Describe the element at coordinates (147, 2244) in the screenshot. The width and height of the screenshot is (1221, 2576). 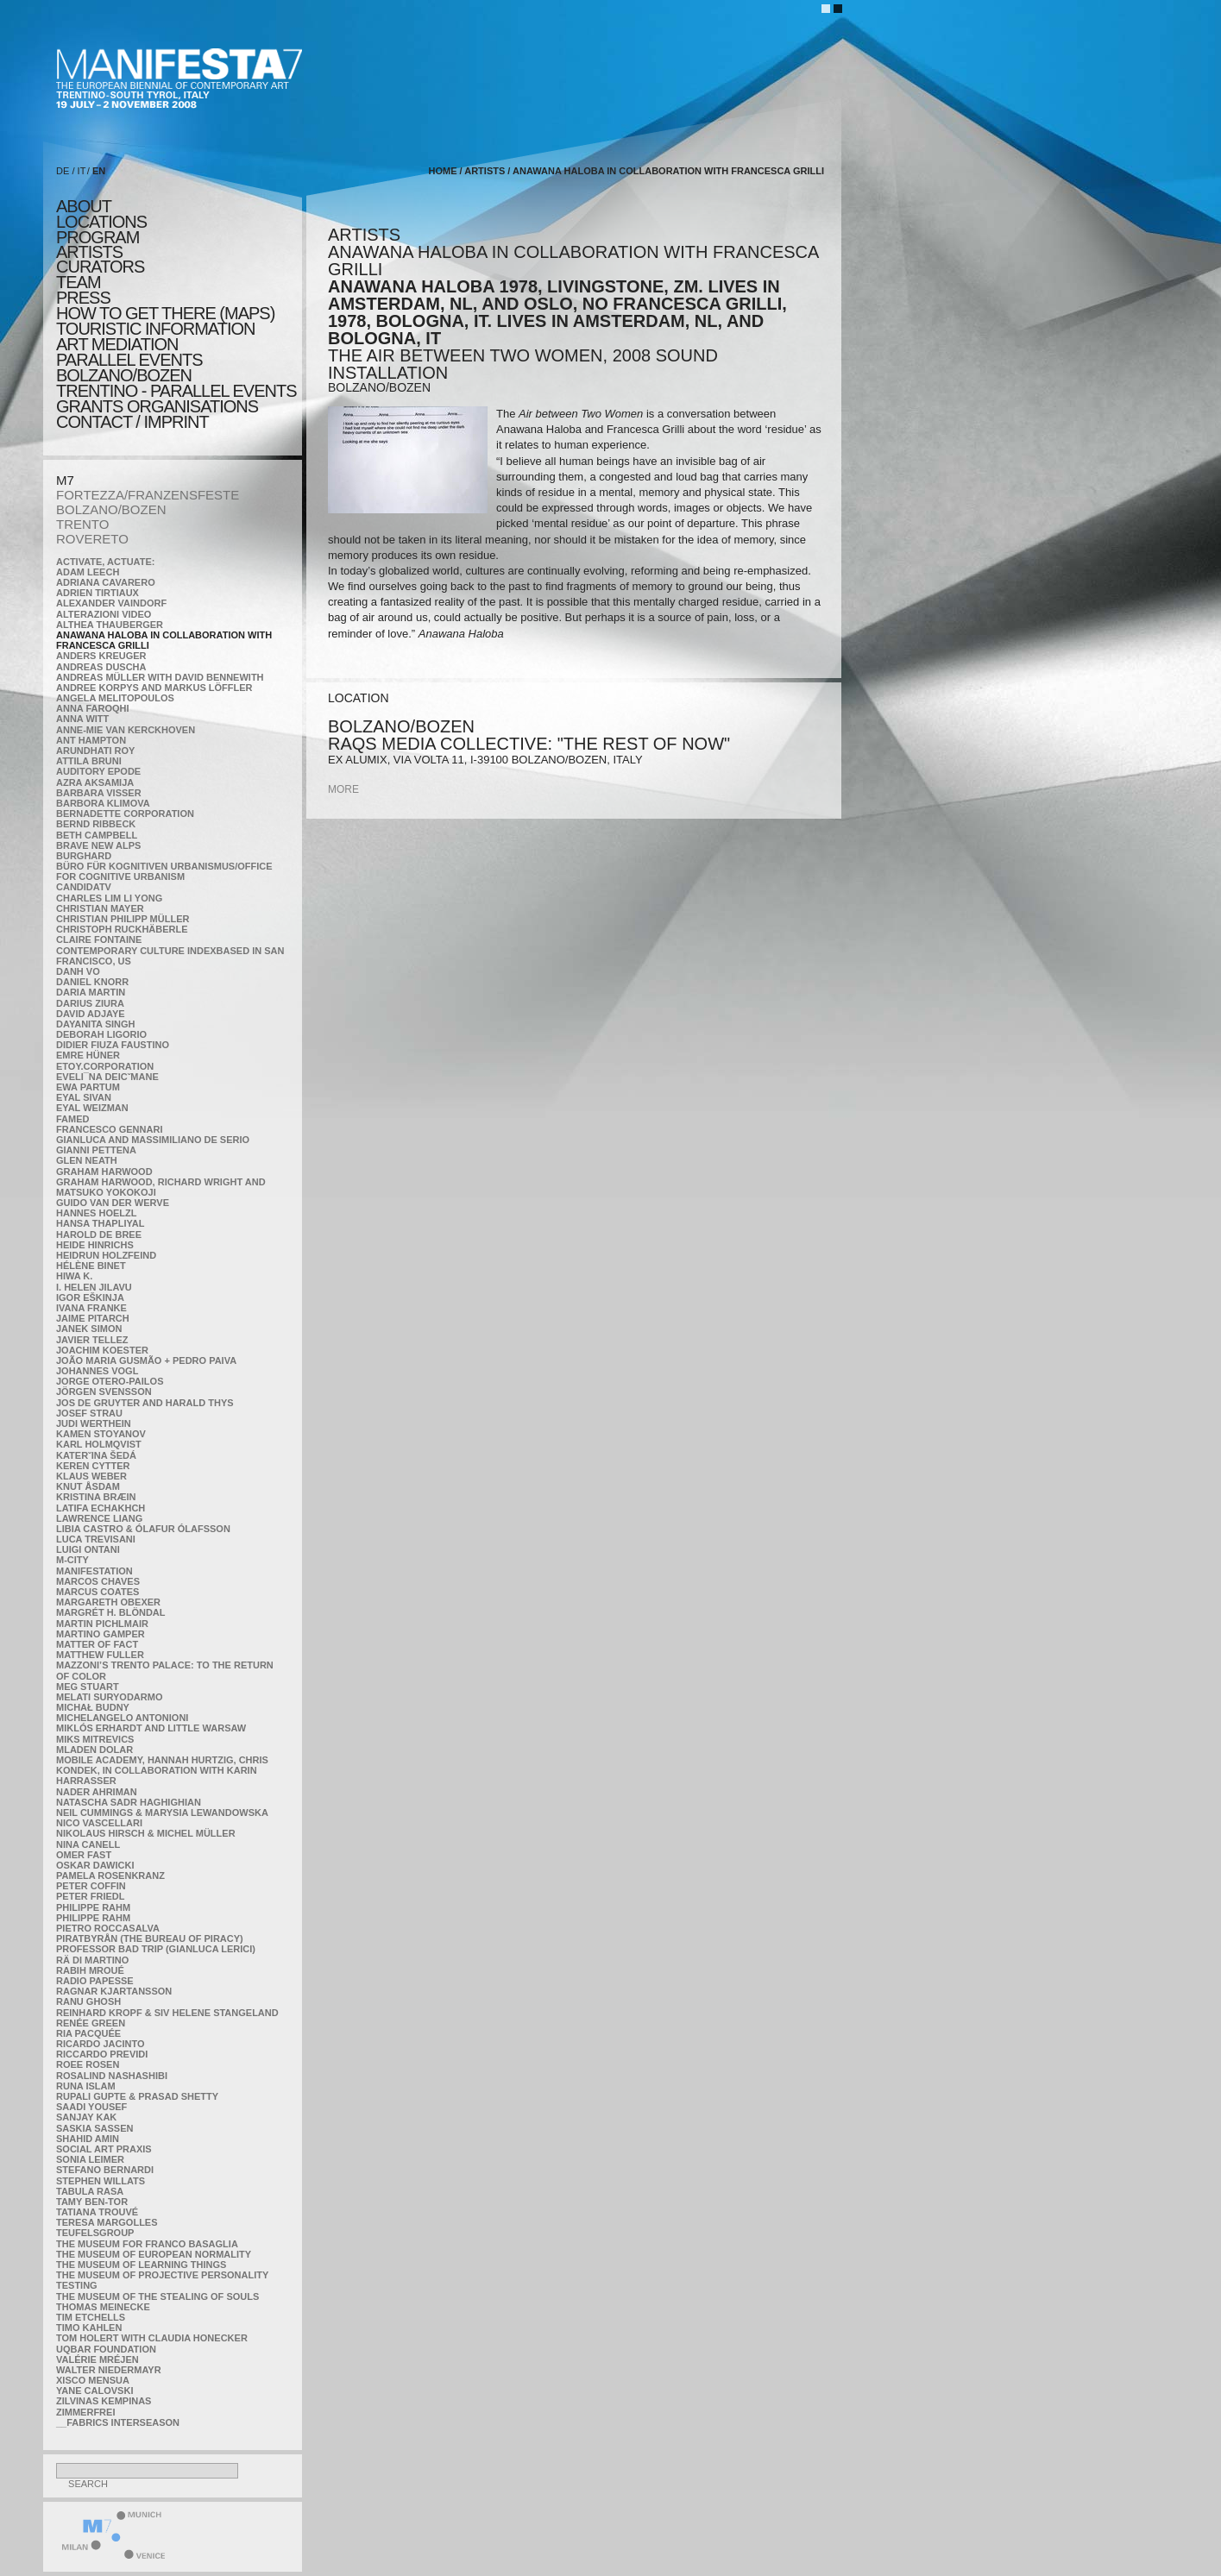
I see `The Museum for Franco Basaglia` at that location.